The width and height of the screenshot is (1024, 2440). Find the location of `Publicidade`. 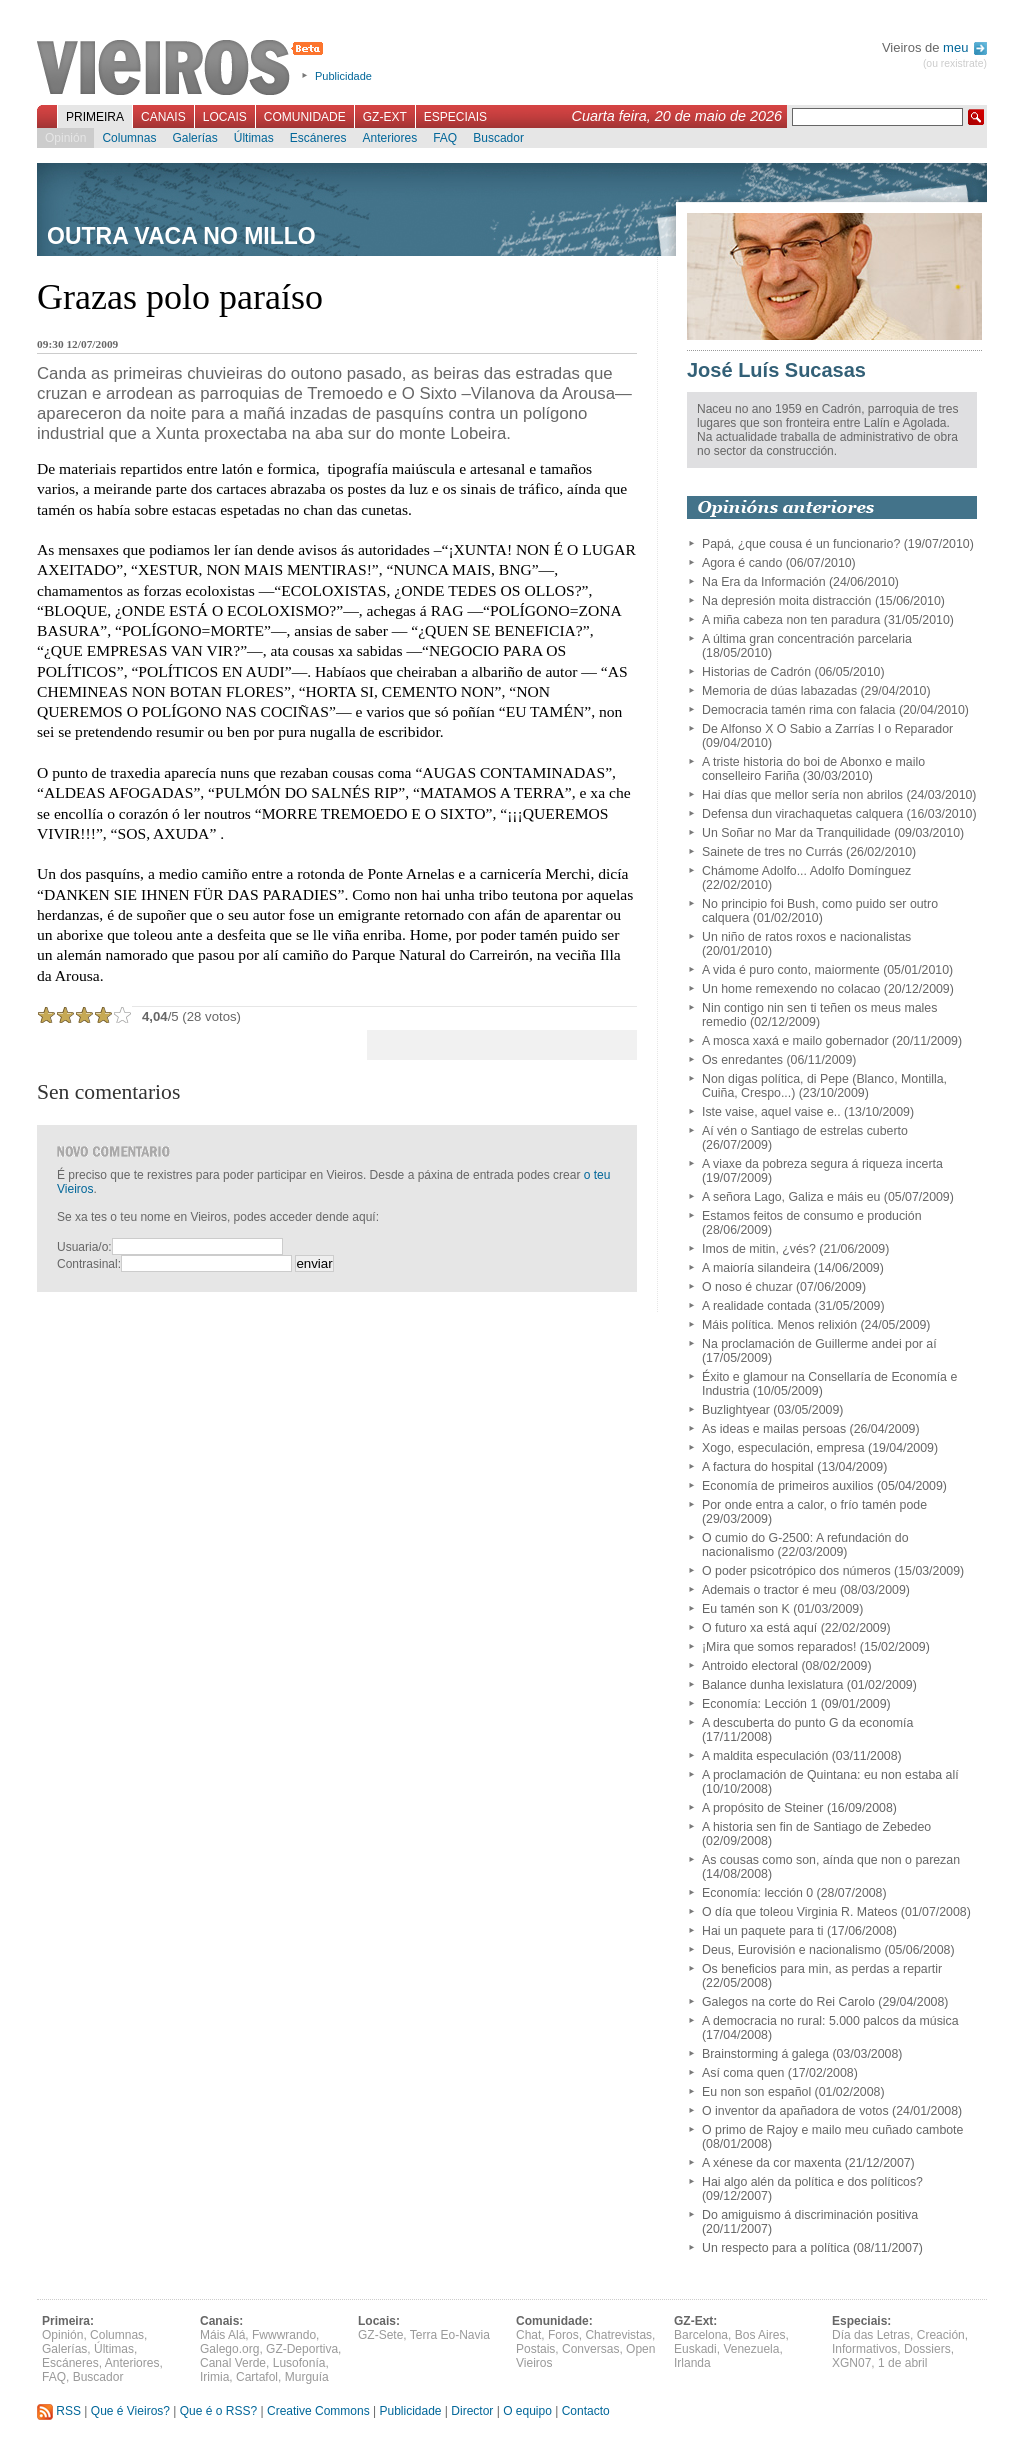

Publicidade is located at coordinates (343, 76).